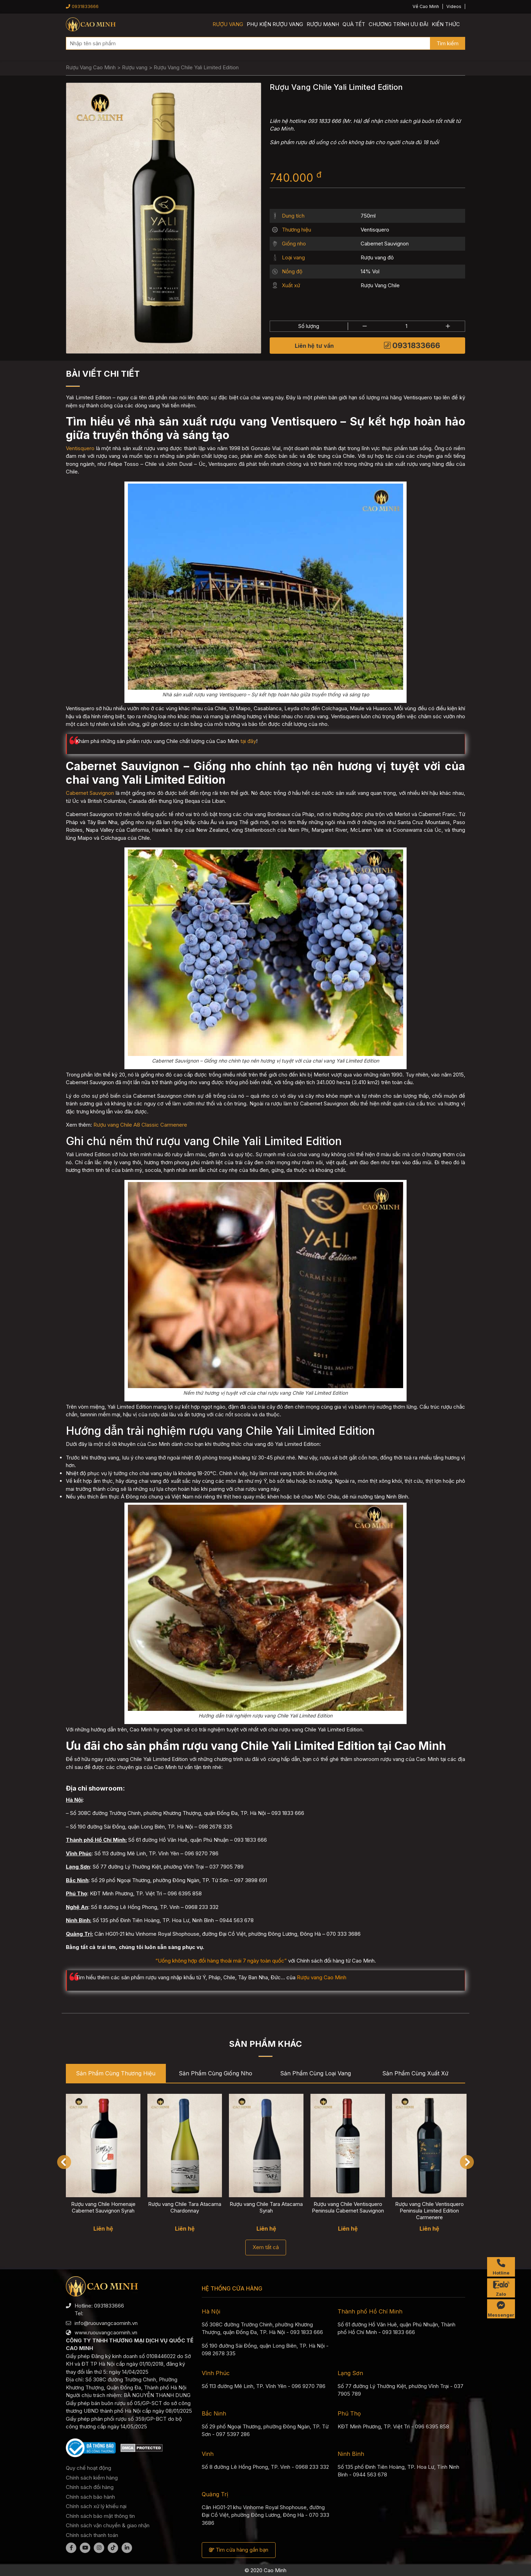  I want to click on Chính sách xử lý khiếu nại, so click(96, 2506).